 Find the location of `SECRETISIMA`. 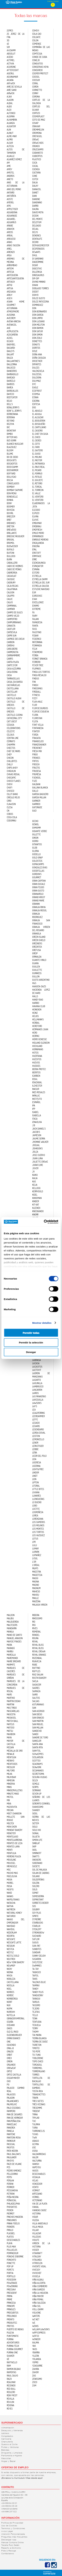

SECRETISIMA is located at coordinates (38, 1773).